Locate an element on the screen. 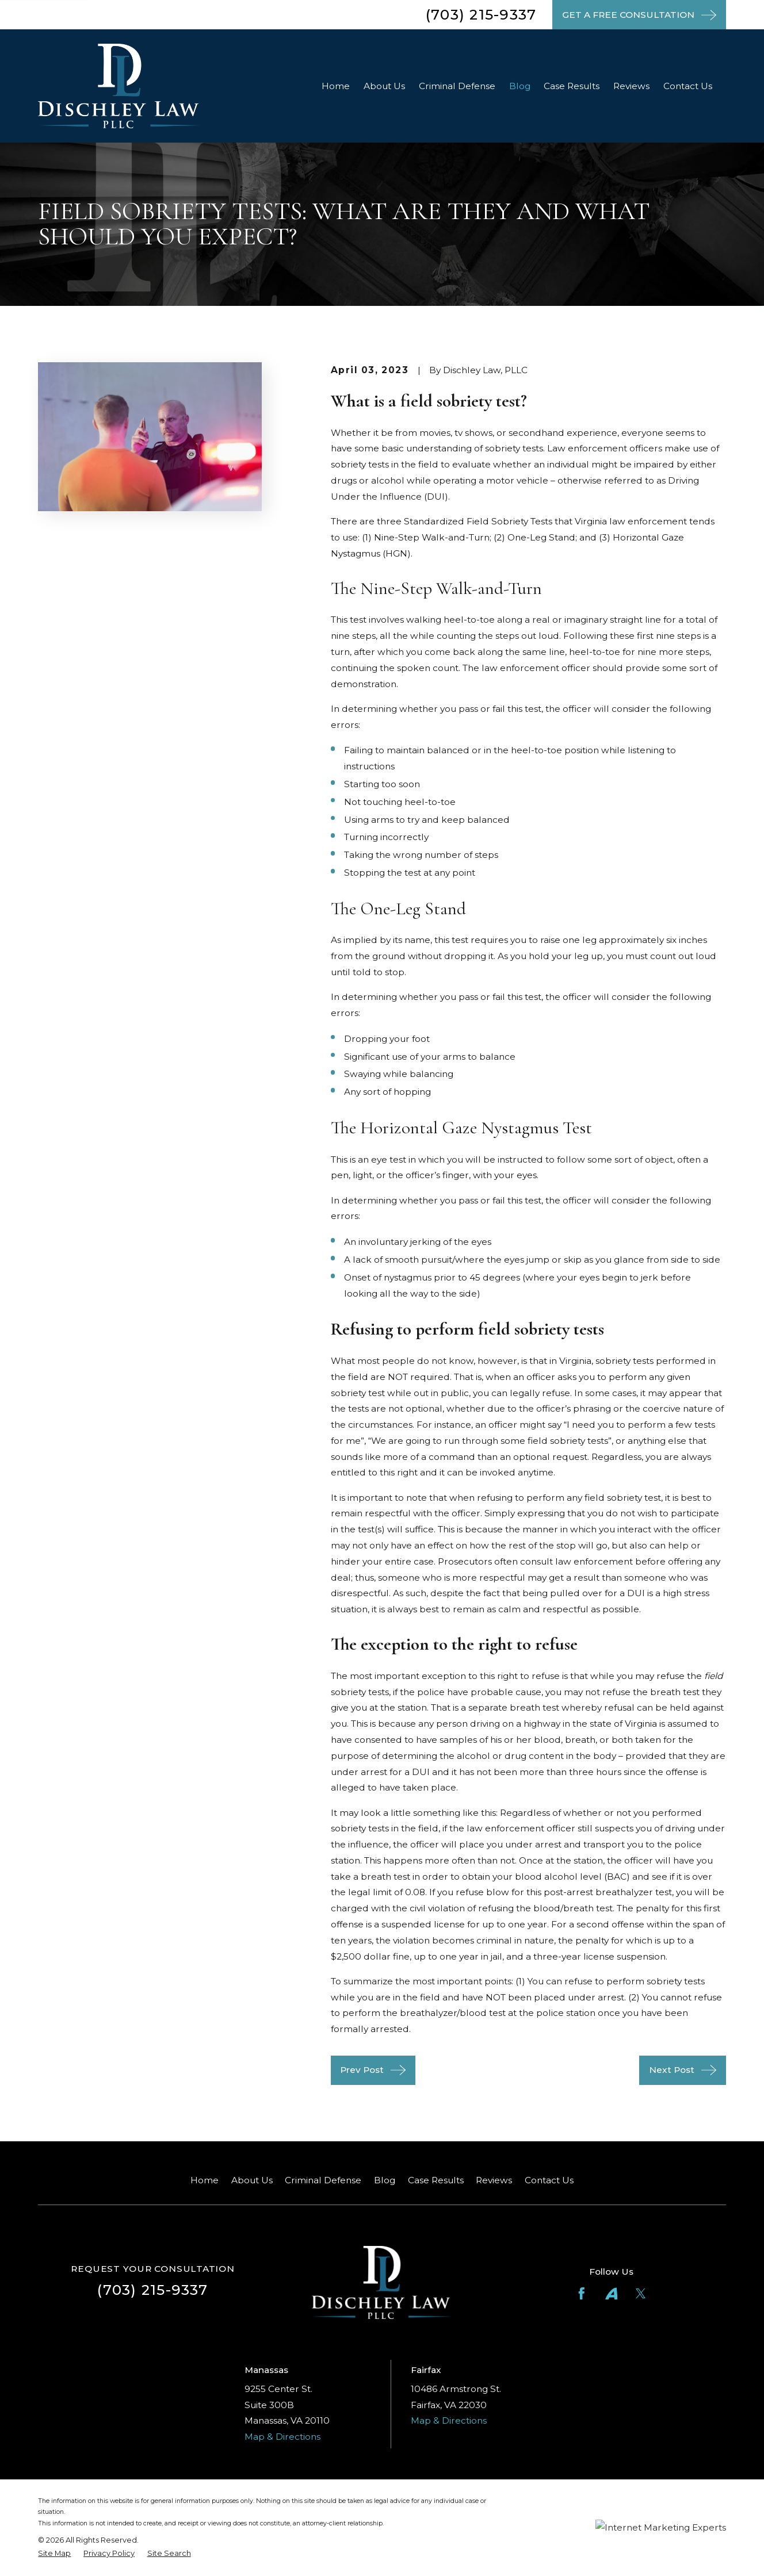  Criminal Defense [menuitem] is located at coordinates (457, 85).